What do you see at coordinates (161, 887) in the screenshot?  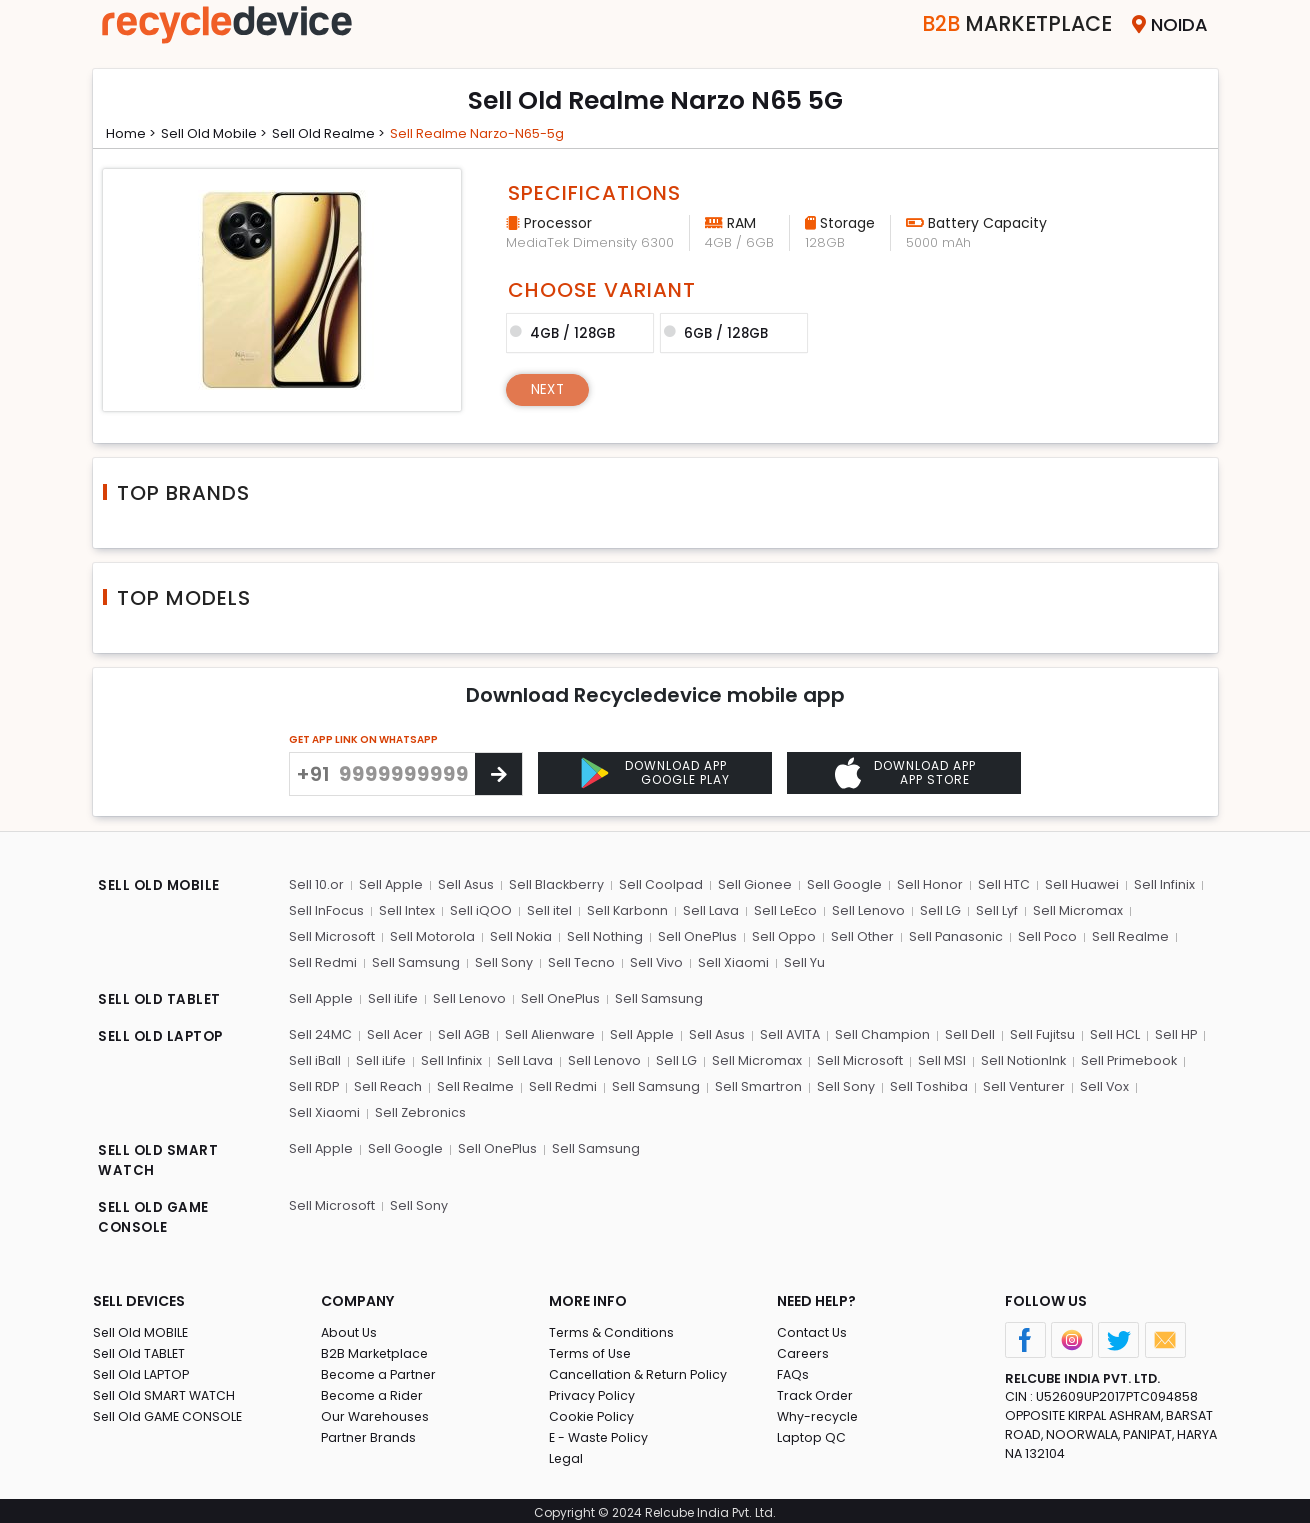 I see `SELL OLD MOBILE` at bounding box center [161, 887].